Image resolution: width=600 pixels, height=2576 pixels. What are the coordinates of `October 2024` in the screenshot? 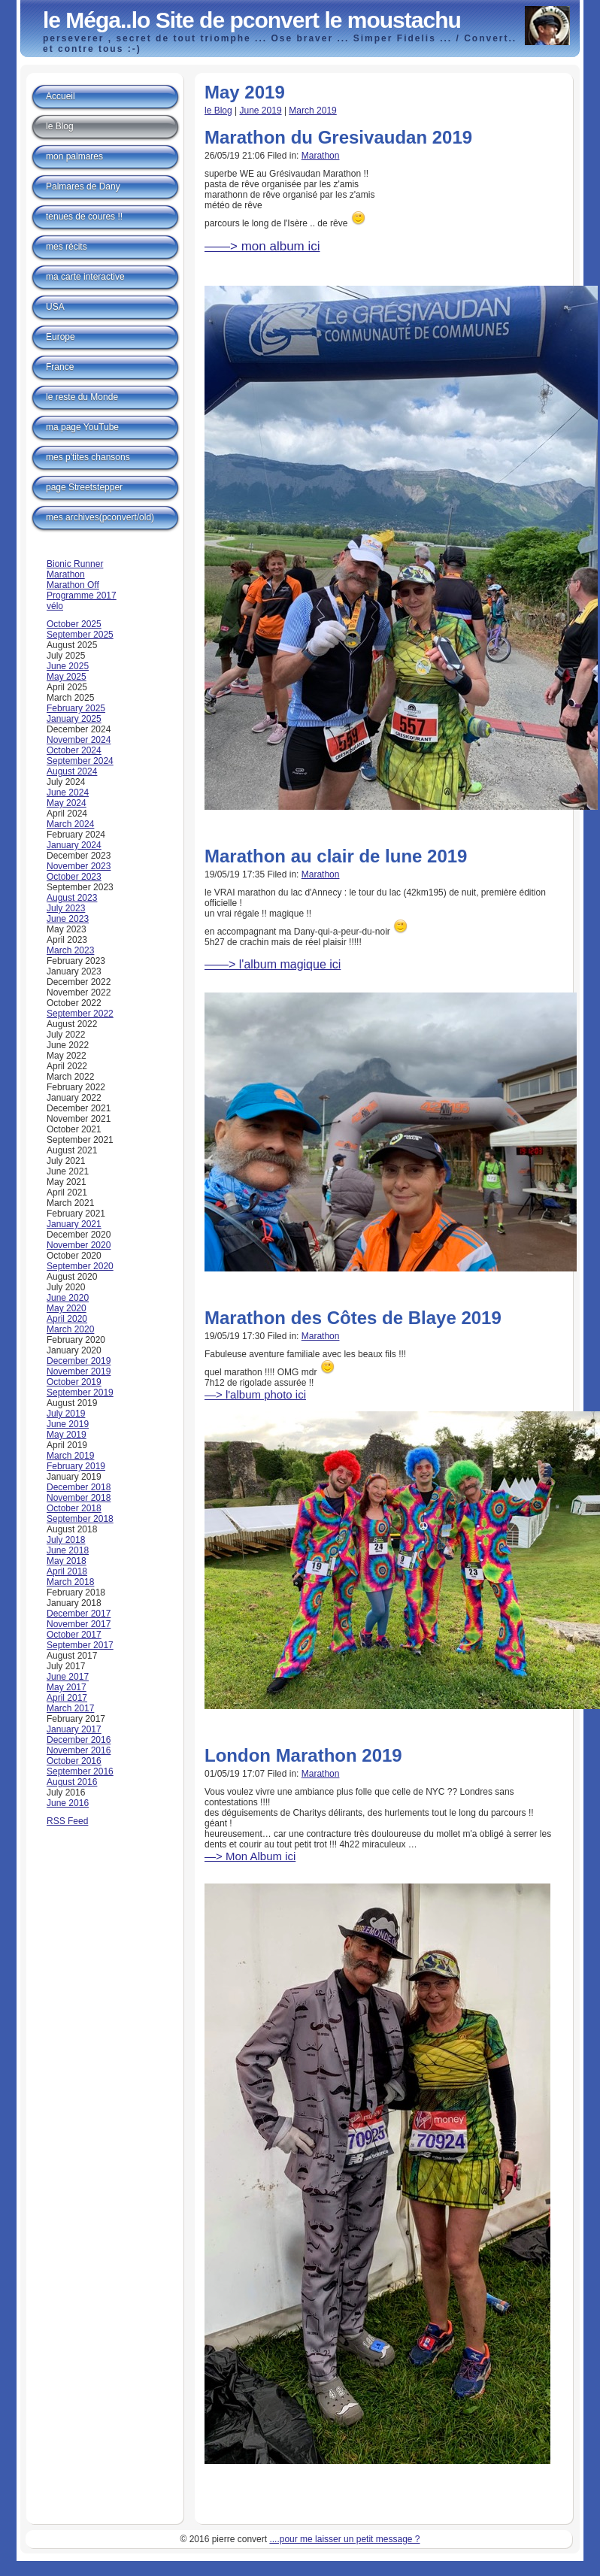 It's located at (74, 750).